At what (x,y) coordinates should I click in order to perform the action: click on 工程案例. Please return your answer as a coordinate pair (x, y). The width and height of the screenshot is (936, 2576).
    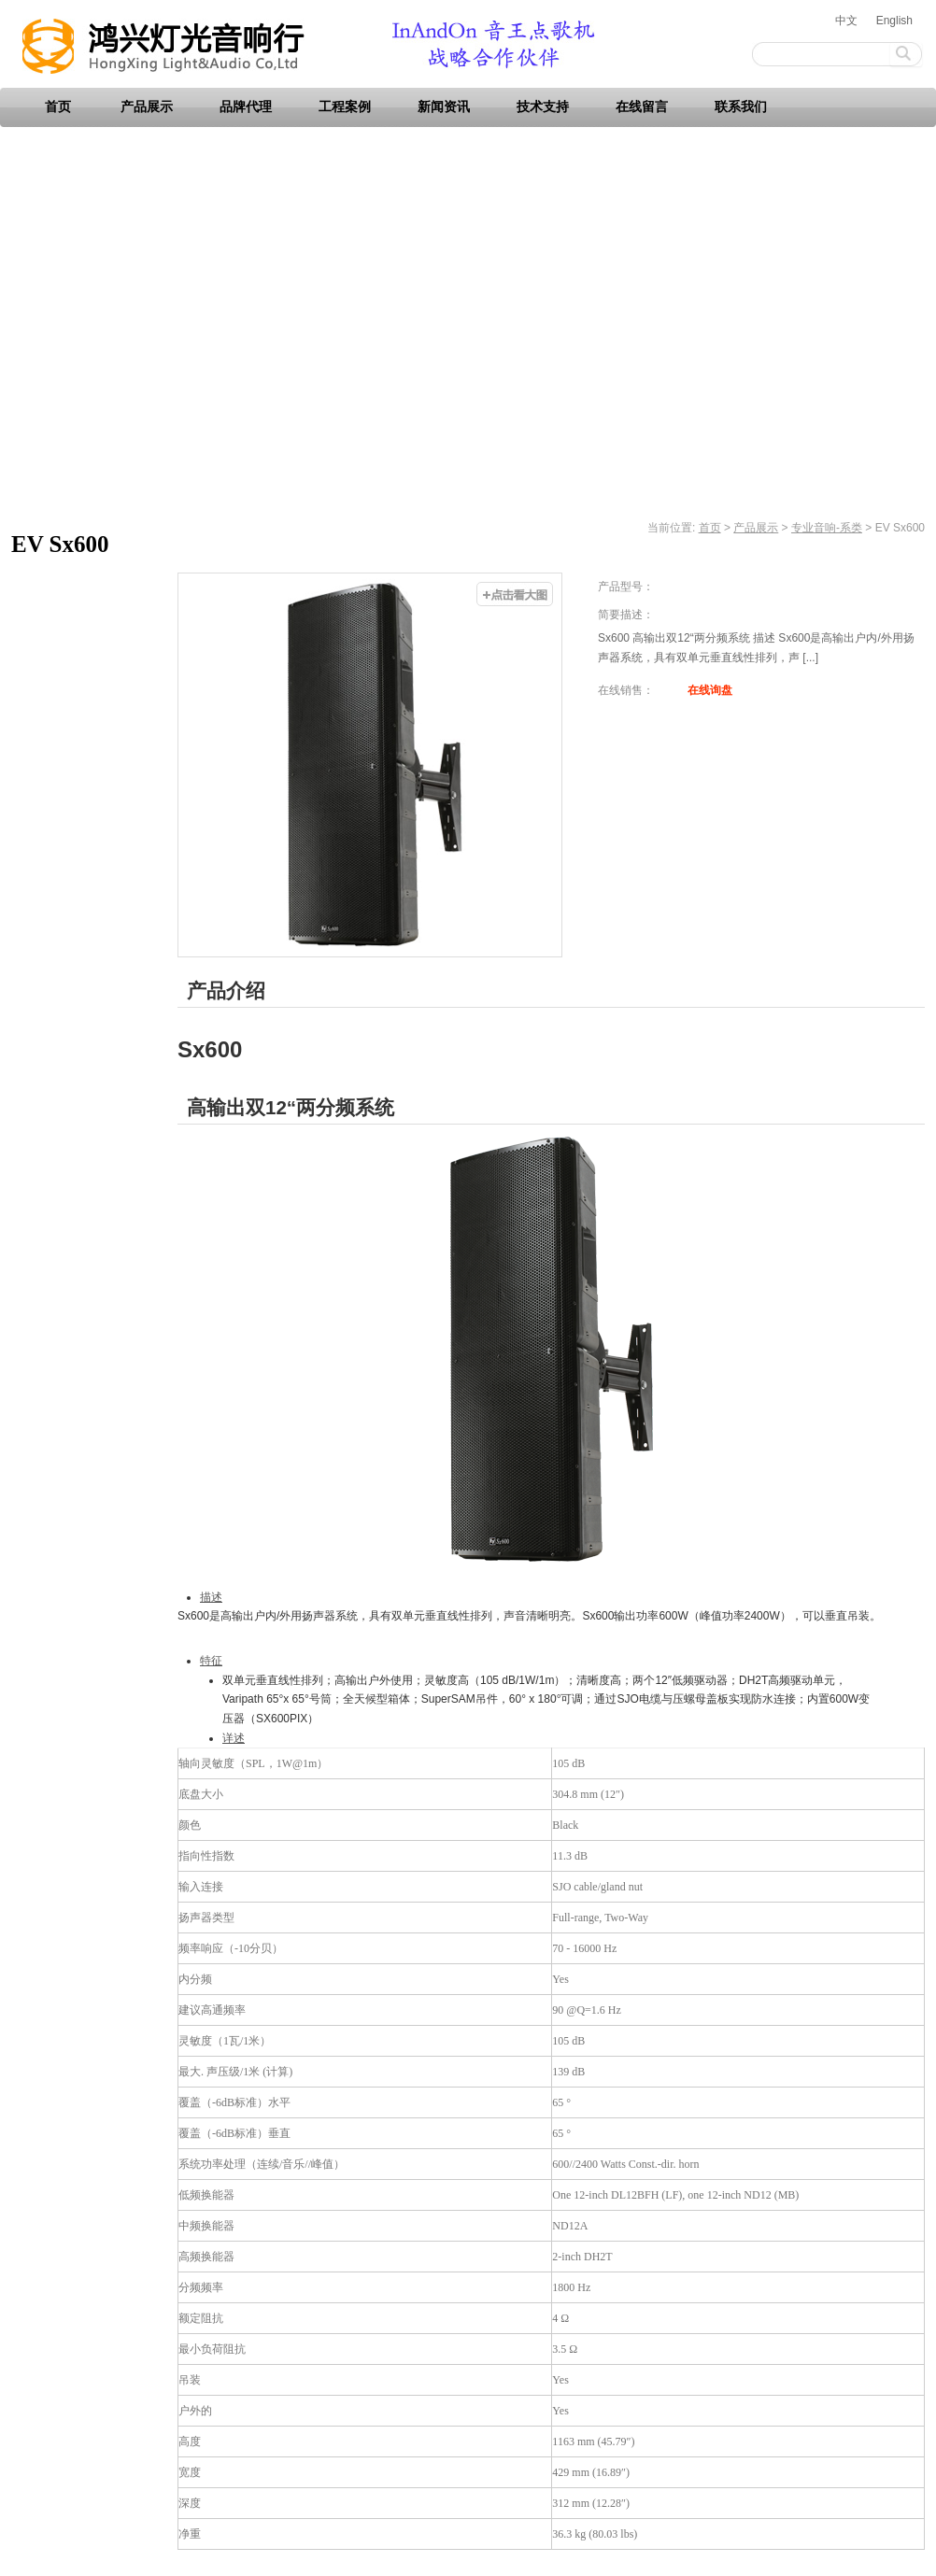
    Looking at the image, I should click on (345, 107).